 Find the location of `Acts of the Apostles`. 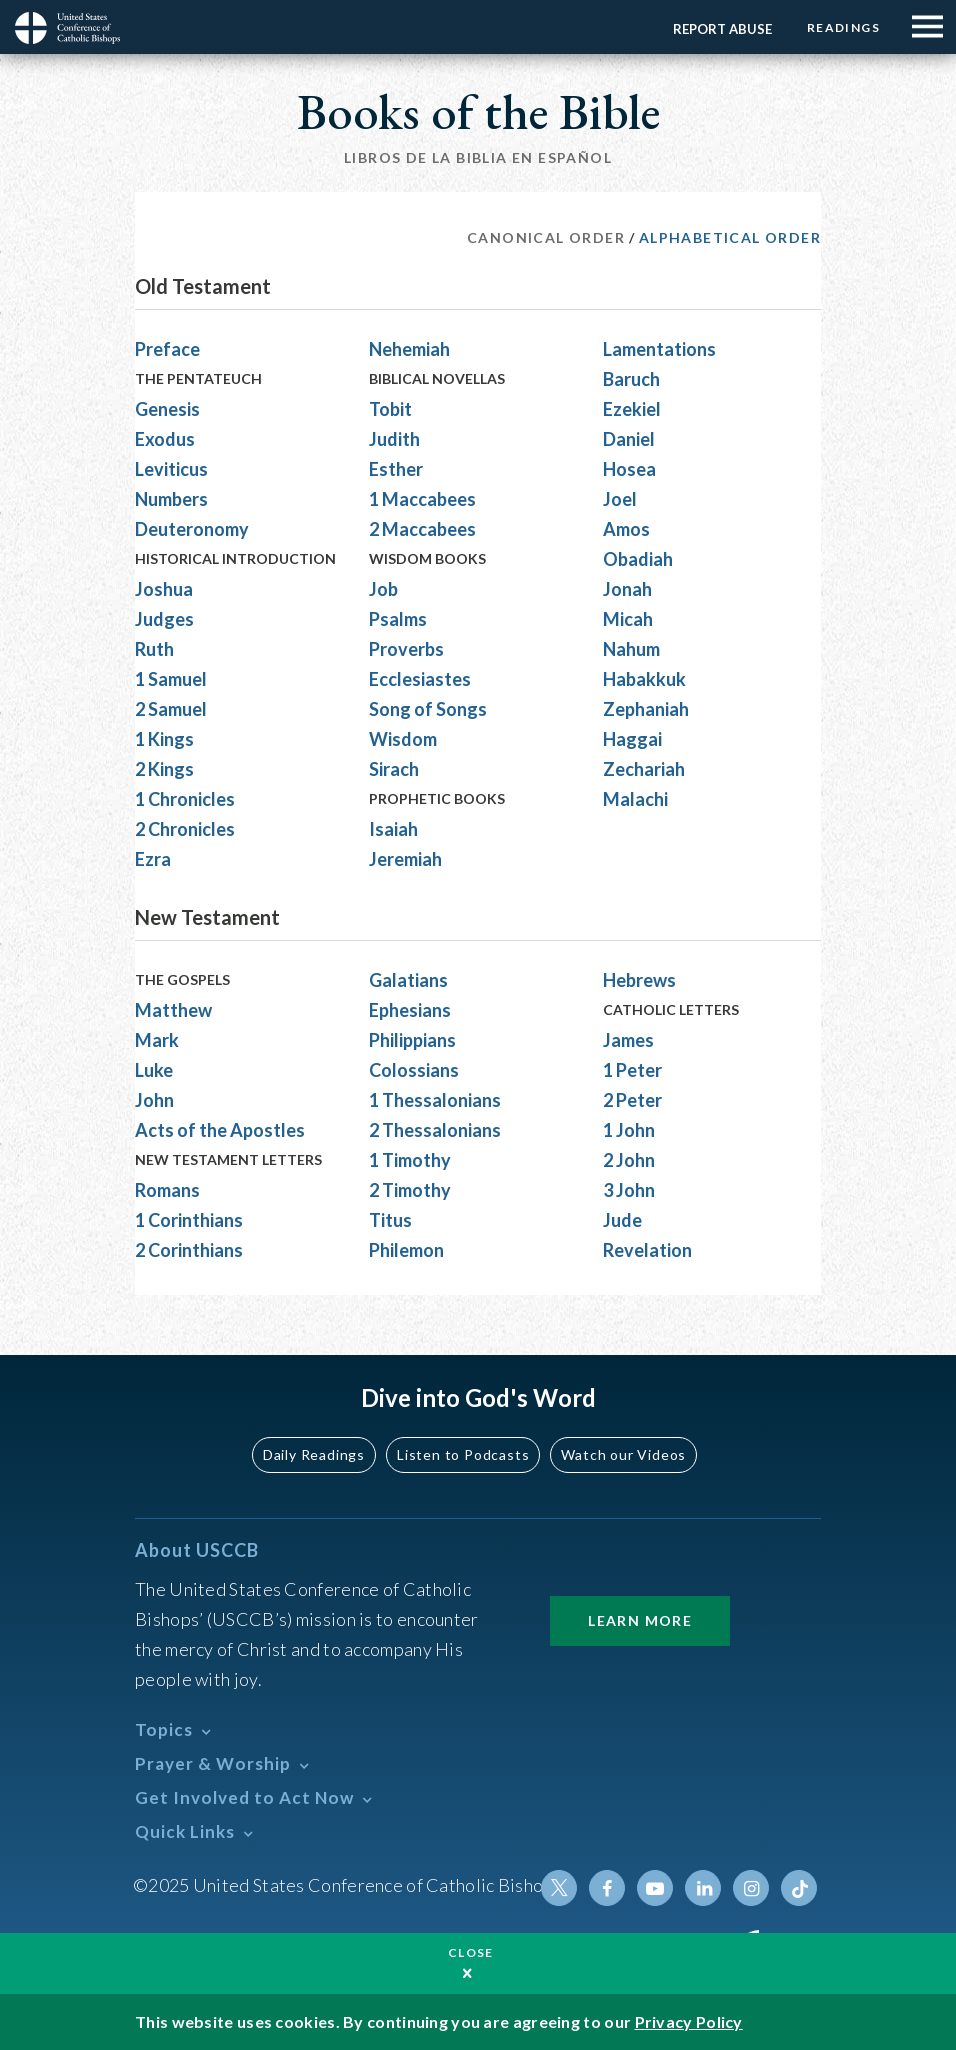

Acts of the Apostles is located at coordinates (220, 1130).